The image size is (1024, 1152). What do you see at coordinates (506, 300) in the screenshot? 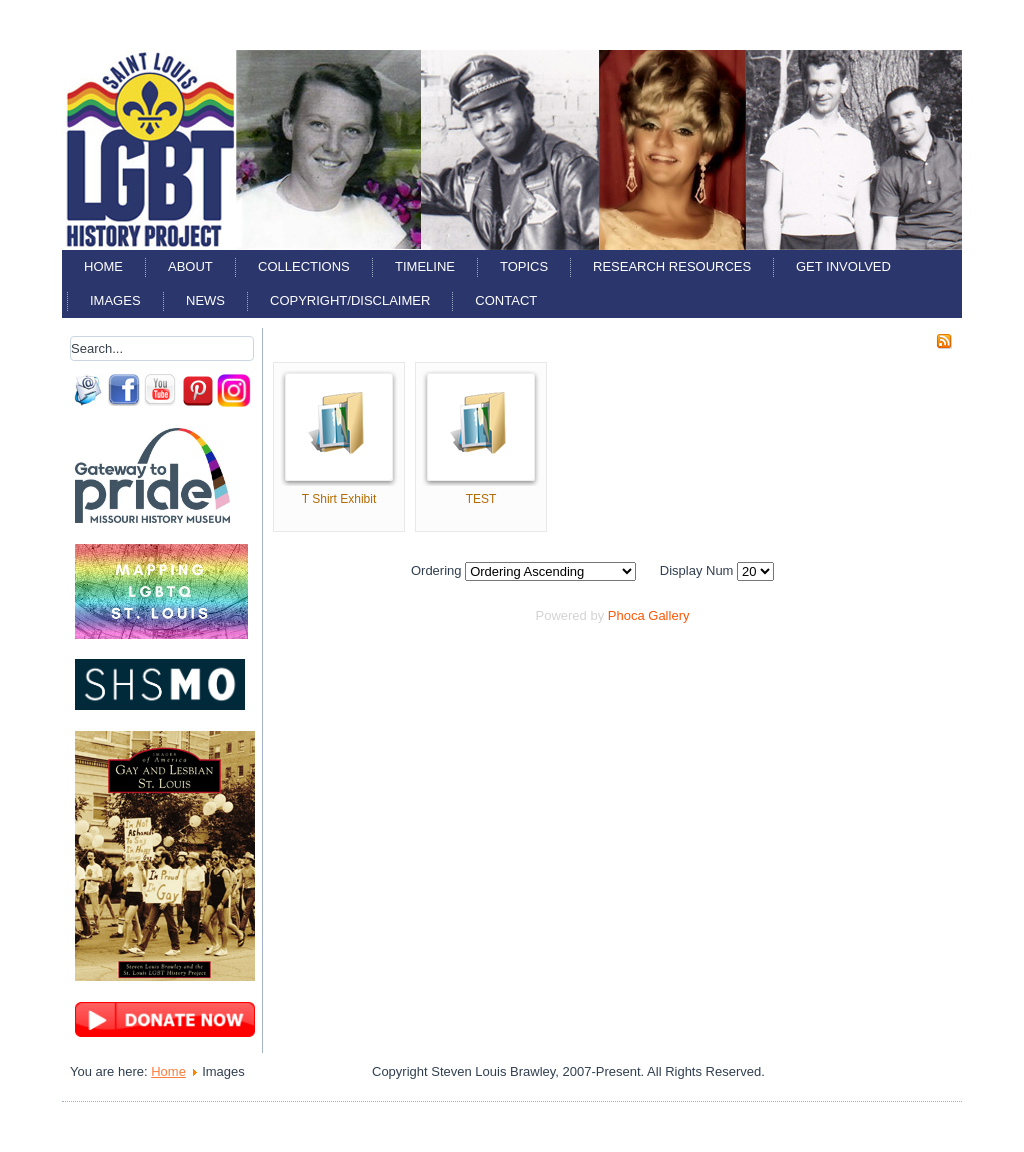
I see `Contact` at bounding box center [506, 300].